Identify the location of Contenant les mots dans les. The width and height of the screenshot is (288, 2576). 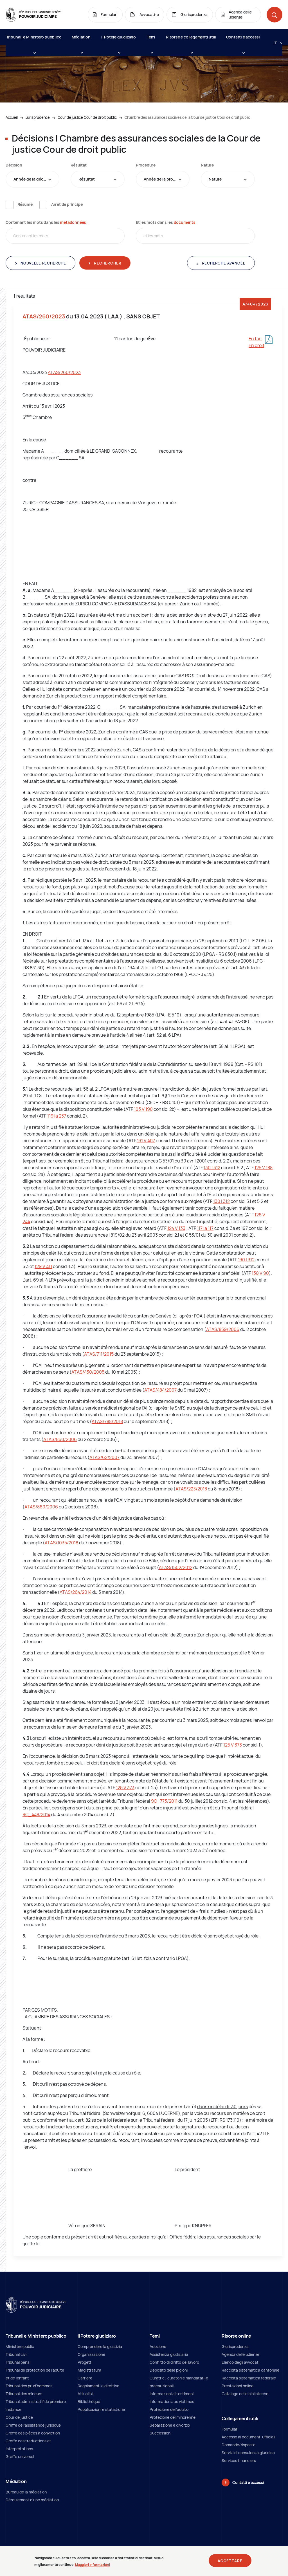
(46, 222).